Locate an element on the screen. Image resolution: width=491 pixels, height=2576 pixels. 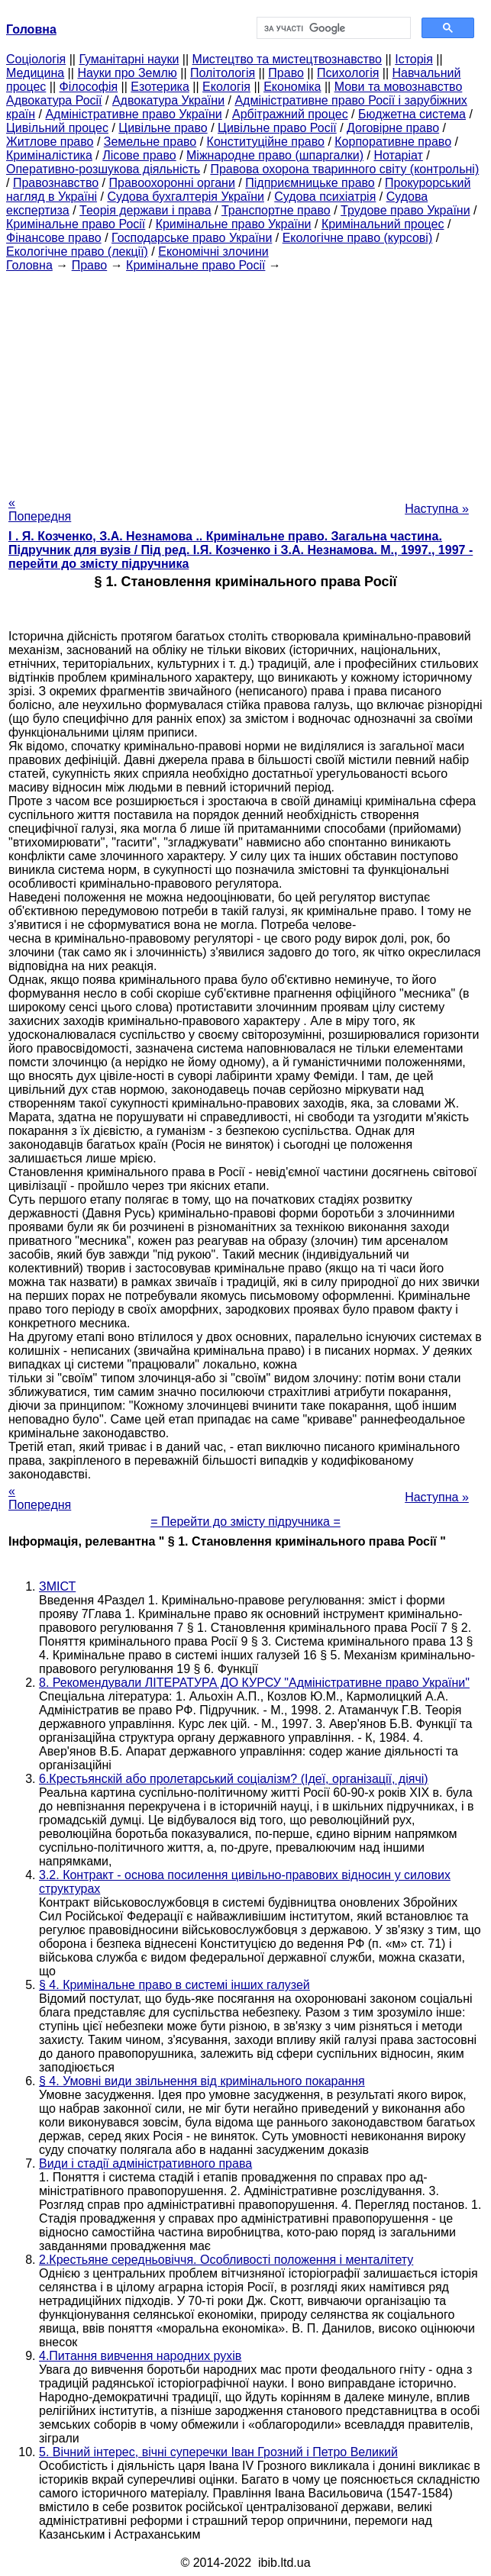
Правова охорона тваринного світу (контрольні) is located at coordinates (344, 169).